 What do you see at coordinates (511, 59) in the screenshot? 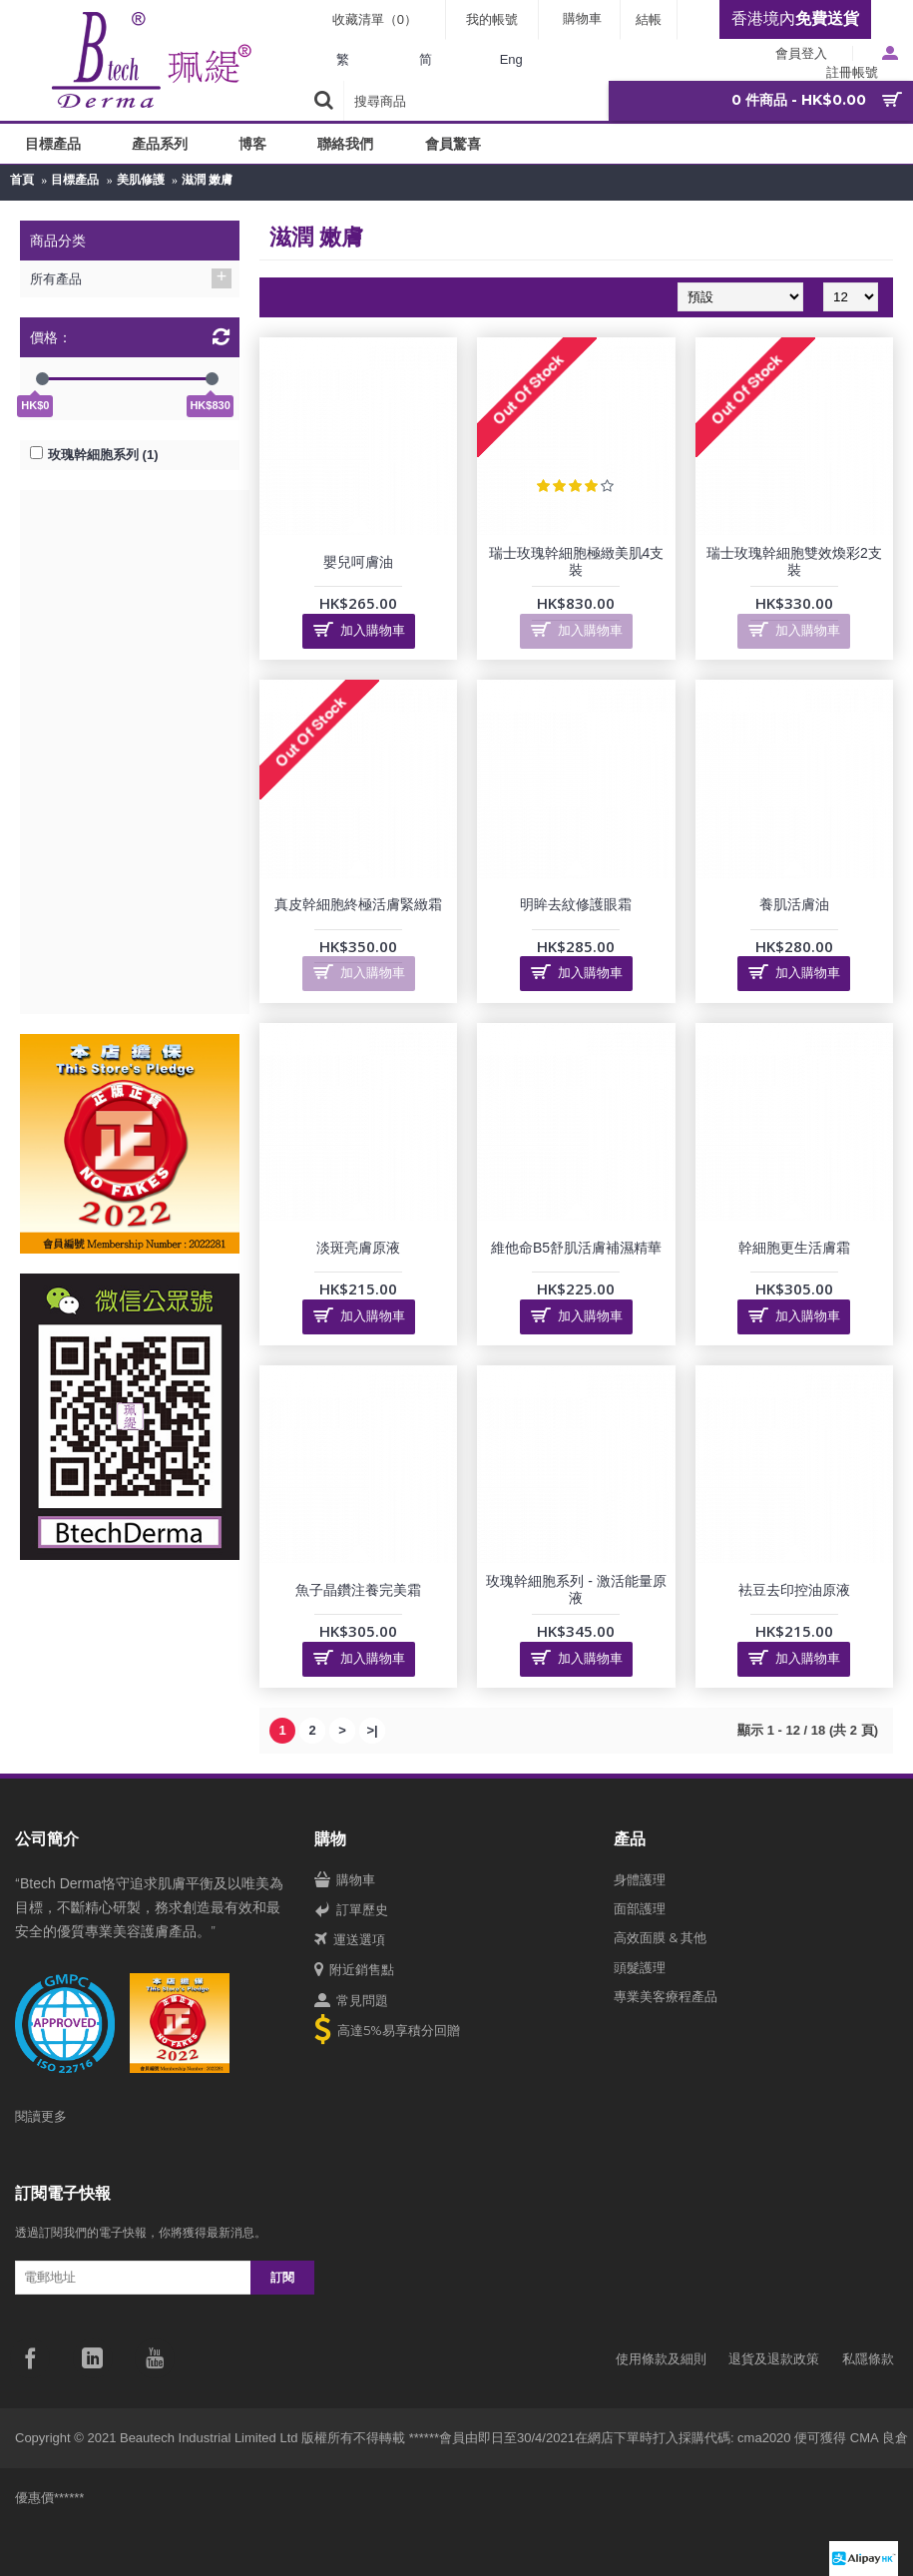
I see `Eng` at bounding box center [511, 59].